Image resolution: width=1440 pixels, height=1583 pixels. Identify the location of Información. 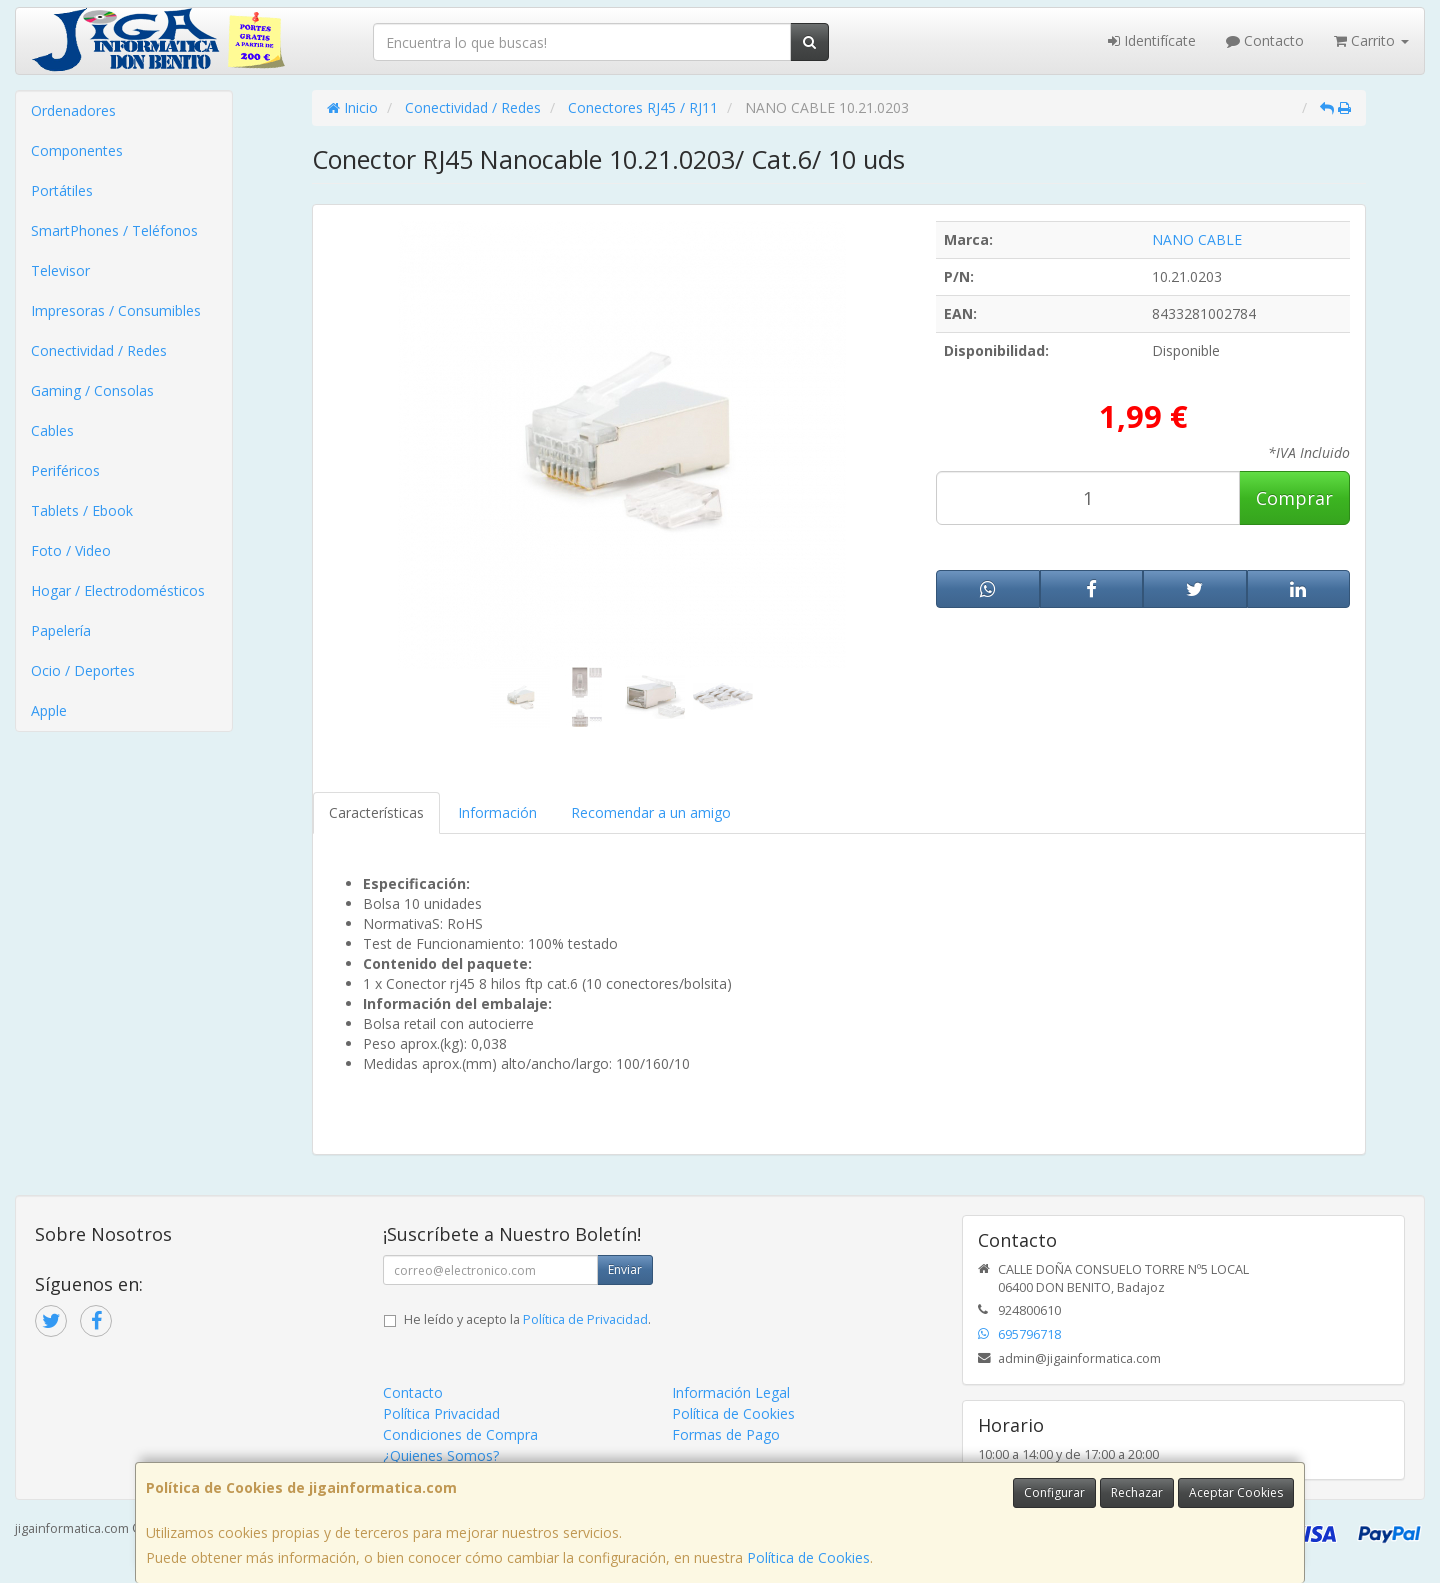
(497, 812).